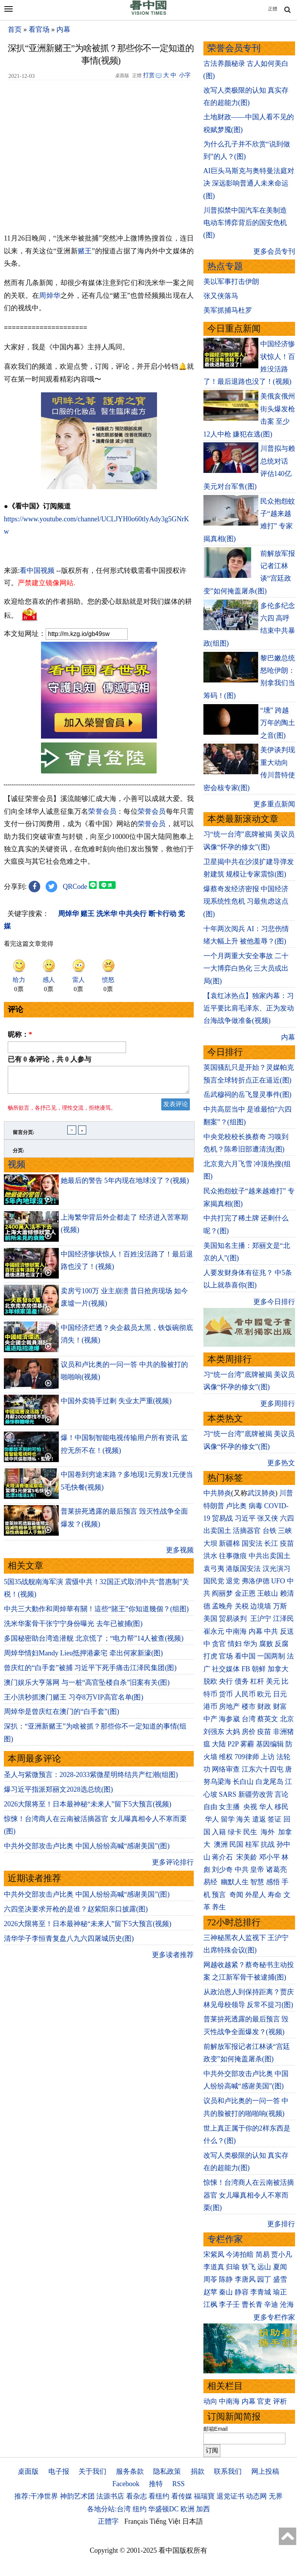 The width and height of the screenshot is (297, 2576). Describe the element at coordinates (136, 2496) in the screenshot. I see `看杂志` at that location.